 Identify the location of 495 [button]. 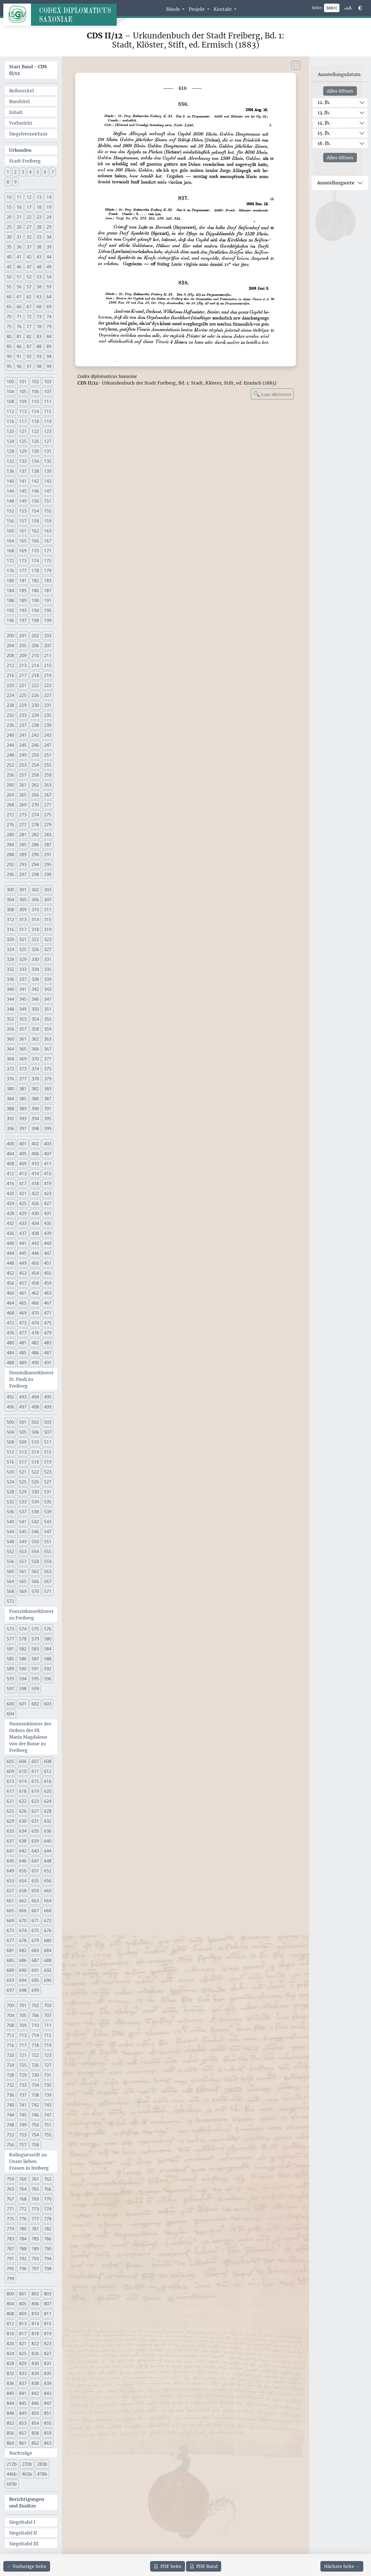
(47, 1397).